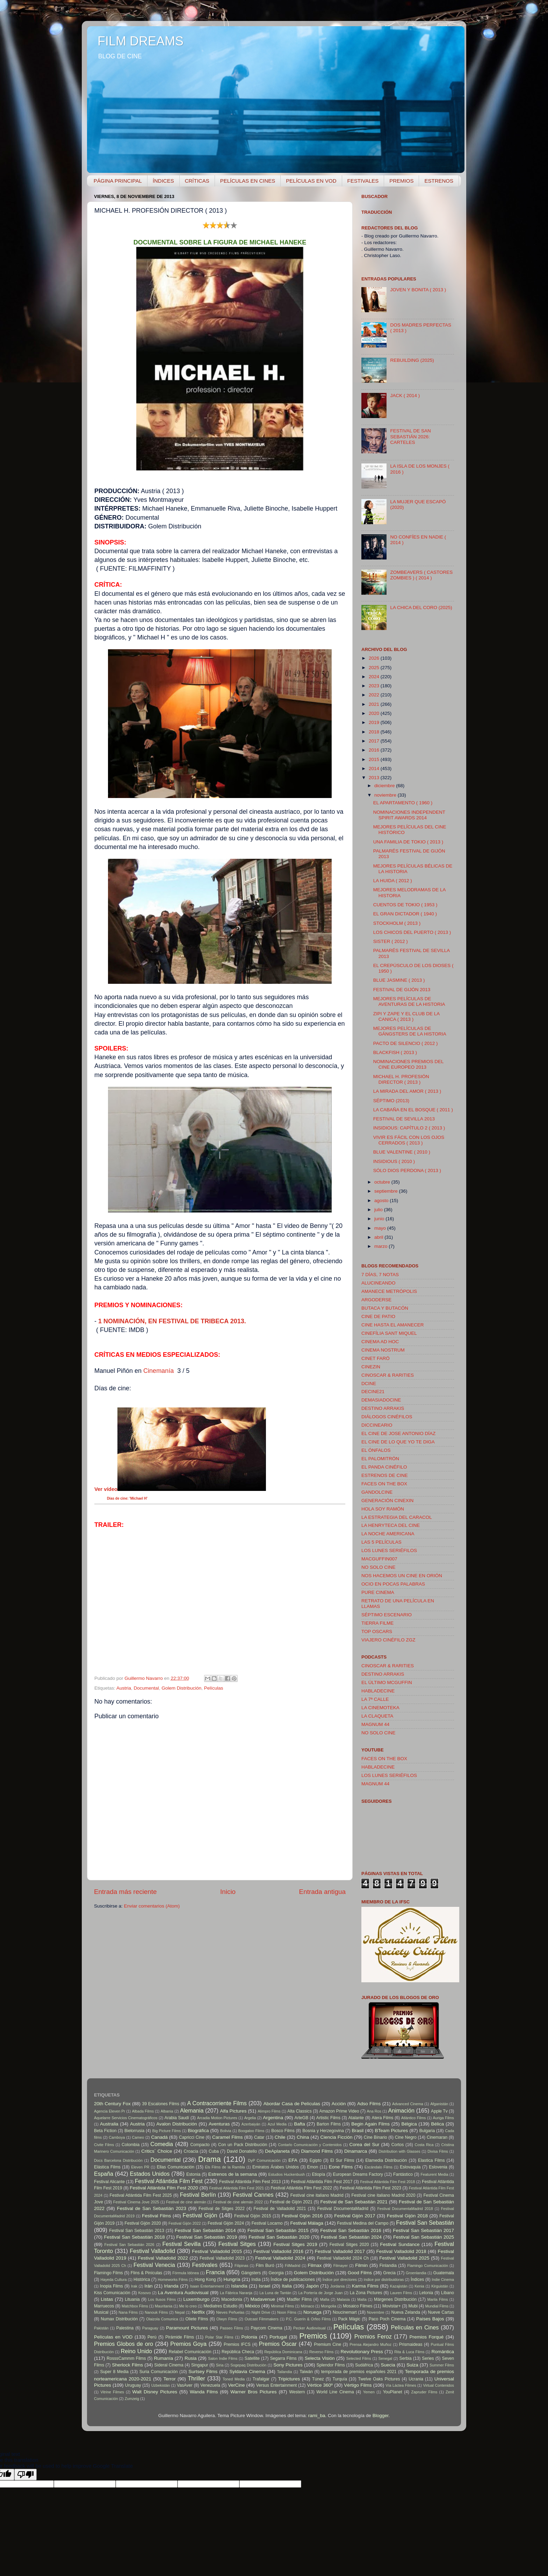 The height and width of the screenshot is (2576, 548). What do you see at coordinates (381, 1542) in the screenshot?
I see `LAS 5 PELÍCULAS` at bounding box center [381, 1542].